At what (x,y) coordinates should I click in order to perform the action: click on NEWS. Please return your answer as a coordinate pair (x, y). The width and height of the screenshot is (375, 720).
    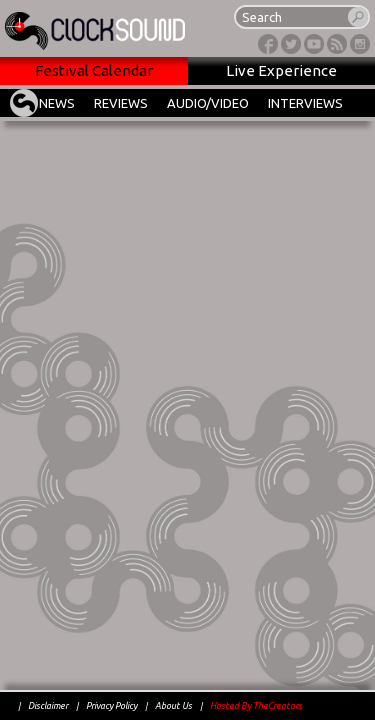
    Looking at the image, I should click on (57, 103).